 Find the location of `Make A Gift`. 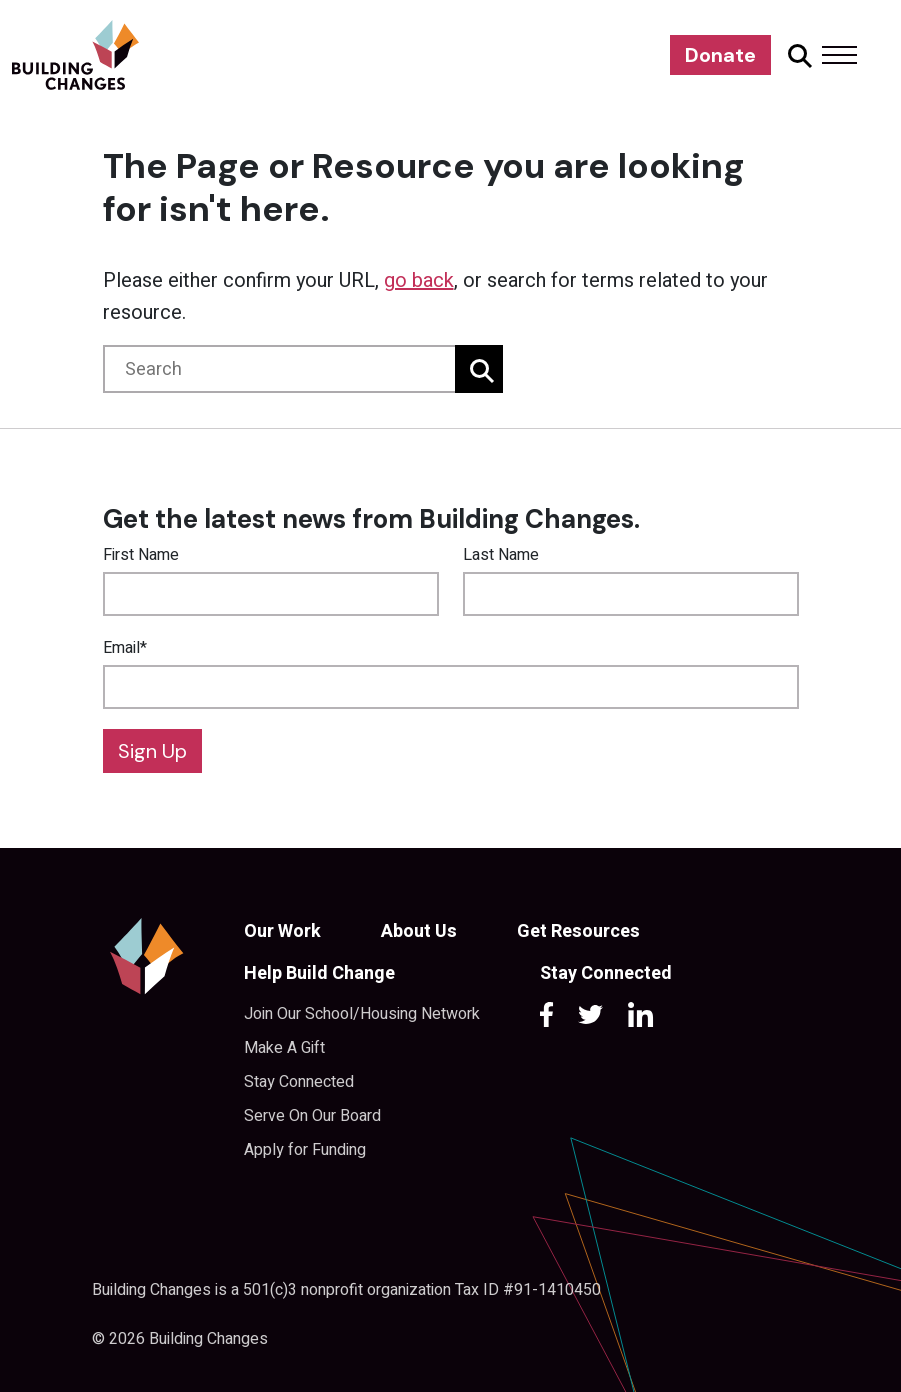

Make A Gift is located at coordinates (284, 1048).